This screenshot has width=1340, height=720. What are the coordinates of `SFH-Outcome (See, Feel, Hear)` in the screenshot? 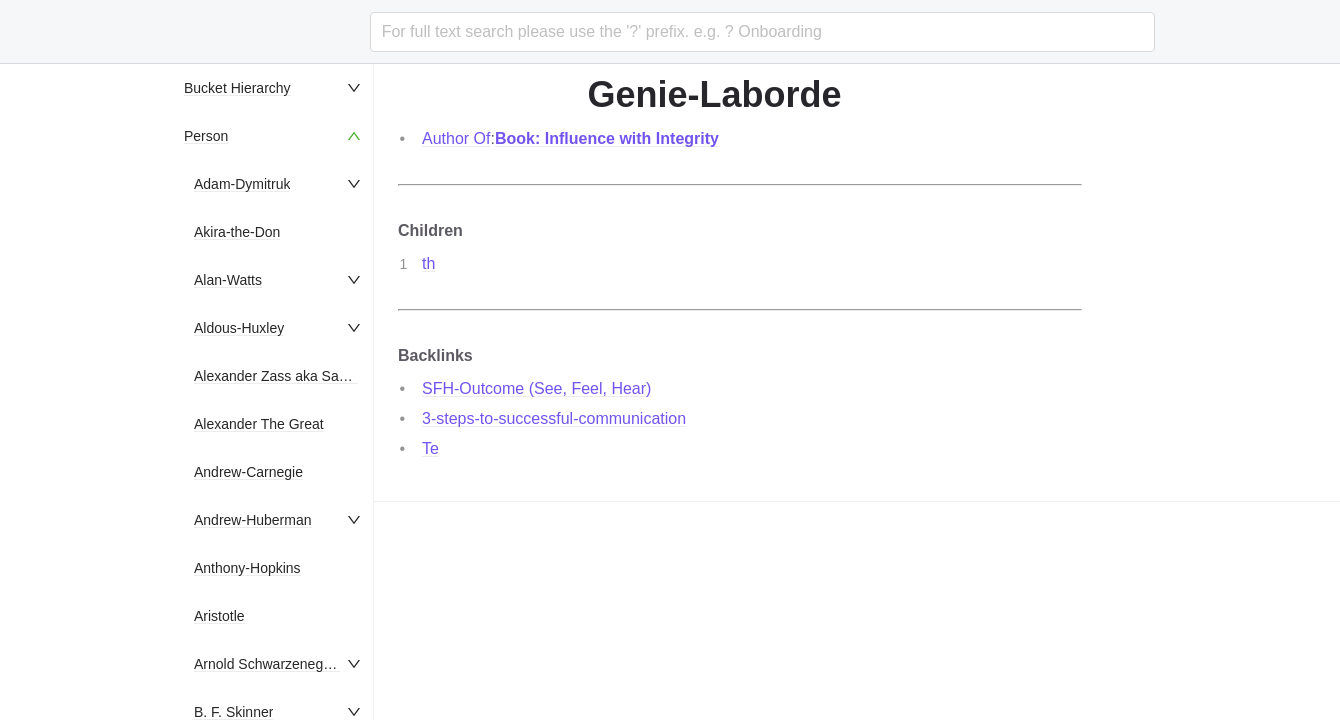 It's located at (536, 388).